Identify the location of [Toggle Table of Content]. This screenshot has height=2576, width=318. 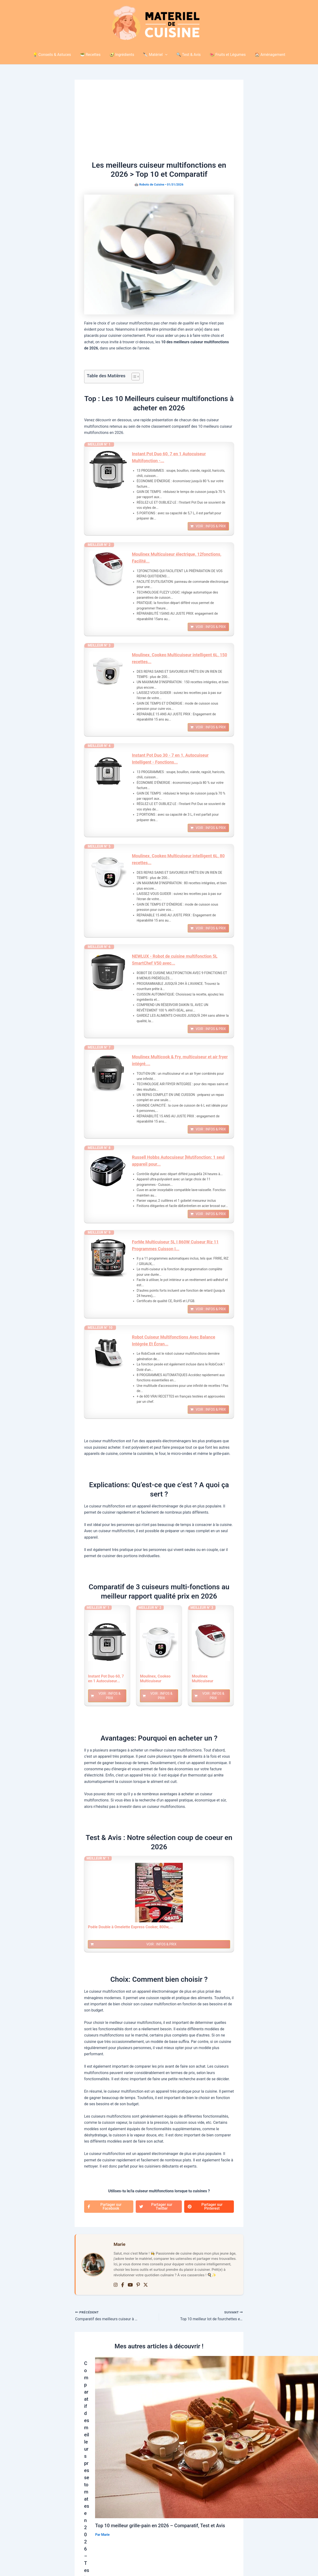
(133, 377).